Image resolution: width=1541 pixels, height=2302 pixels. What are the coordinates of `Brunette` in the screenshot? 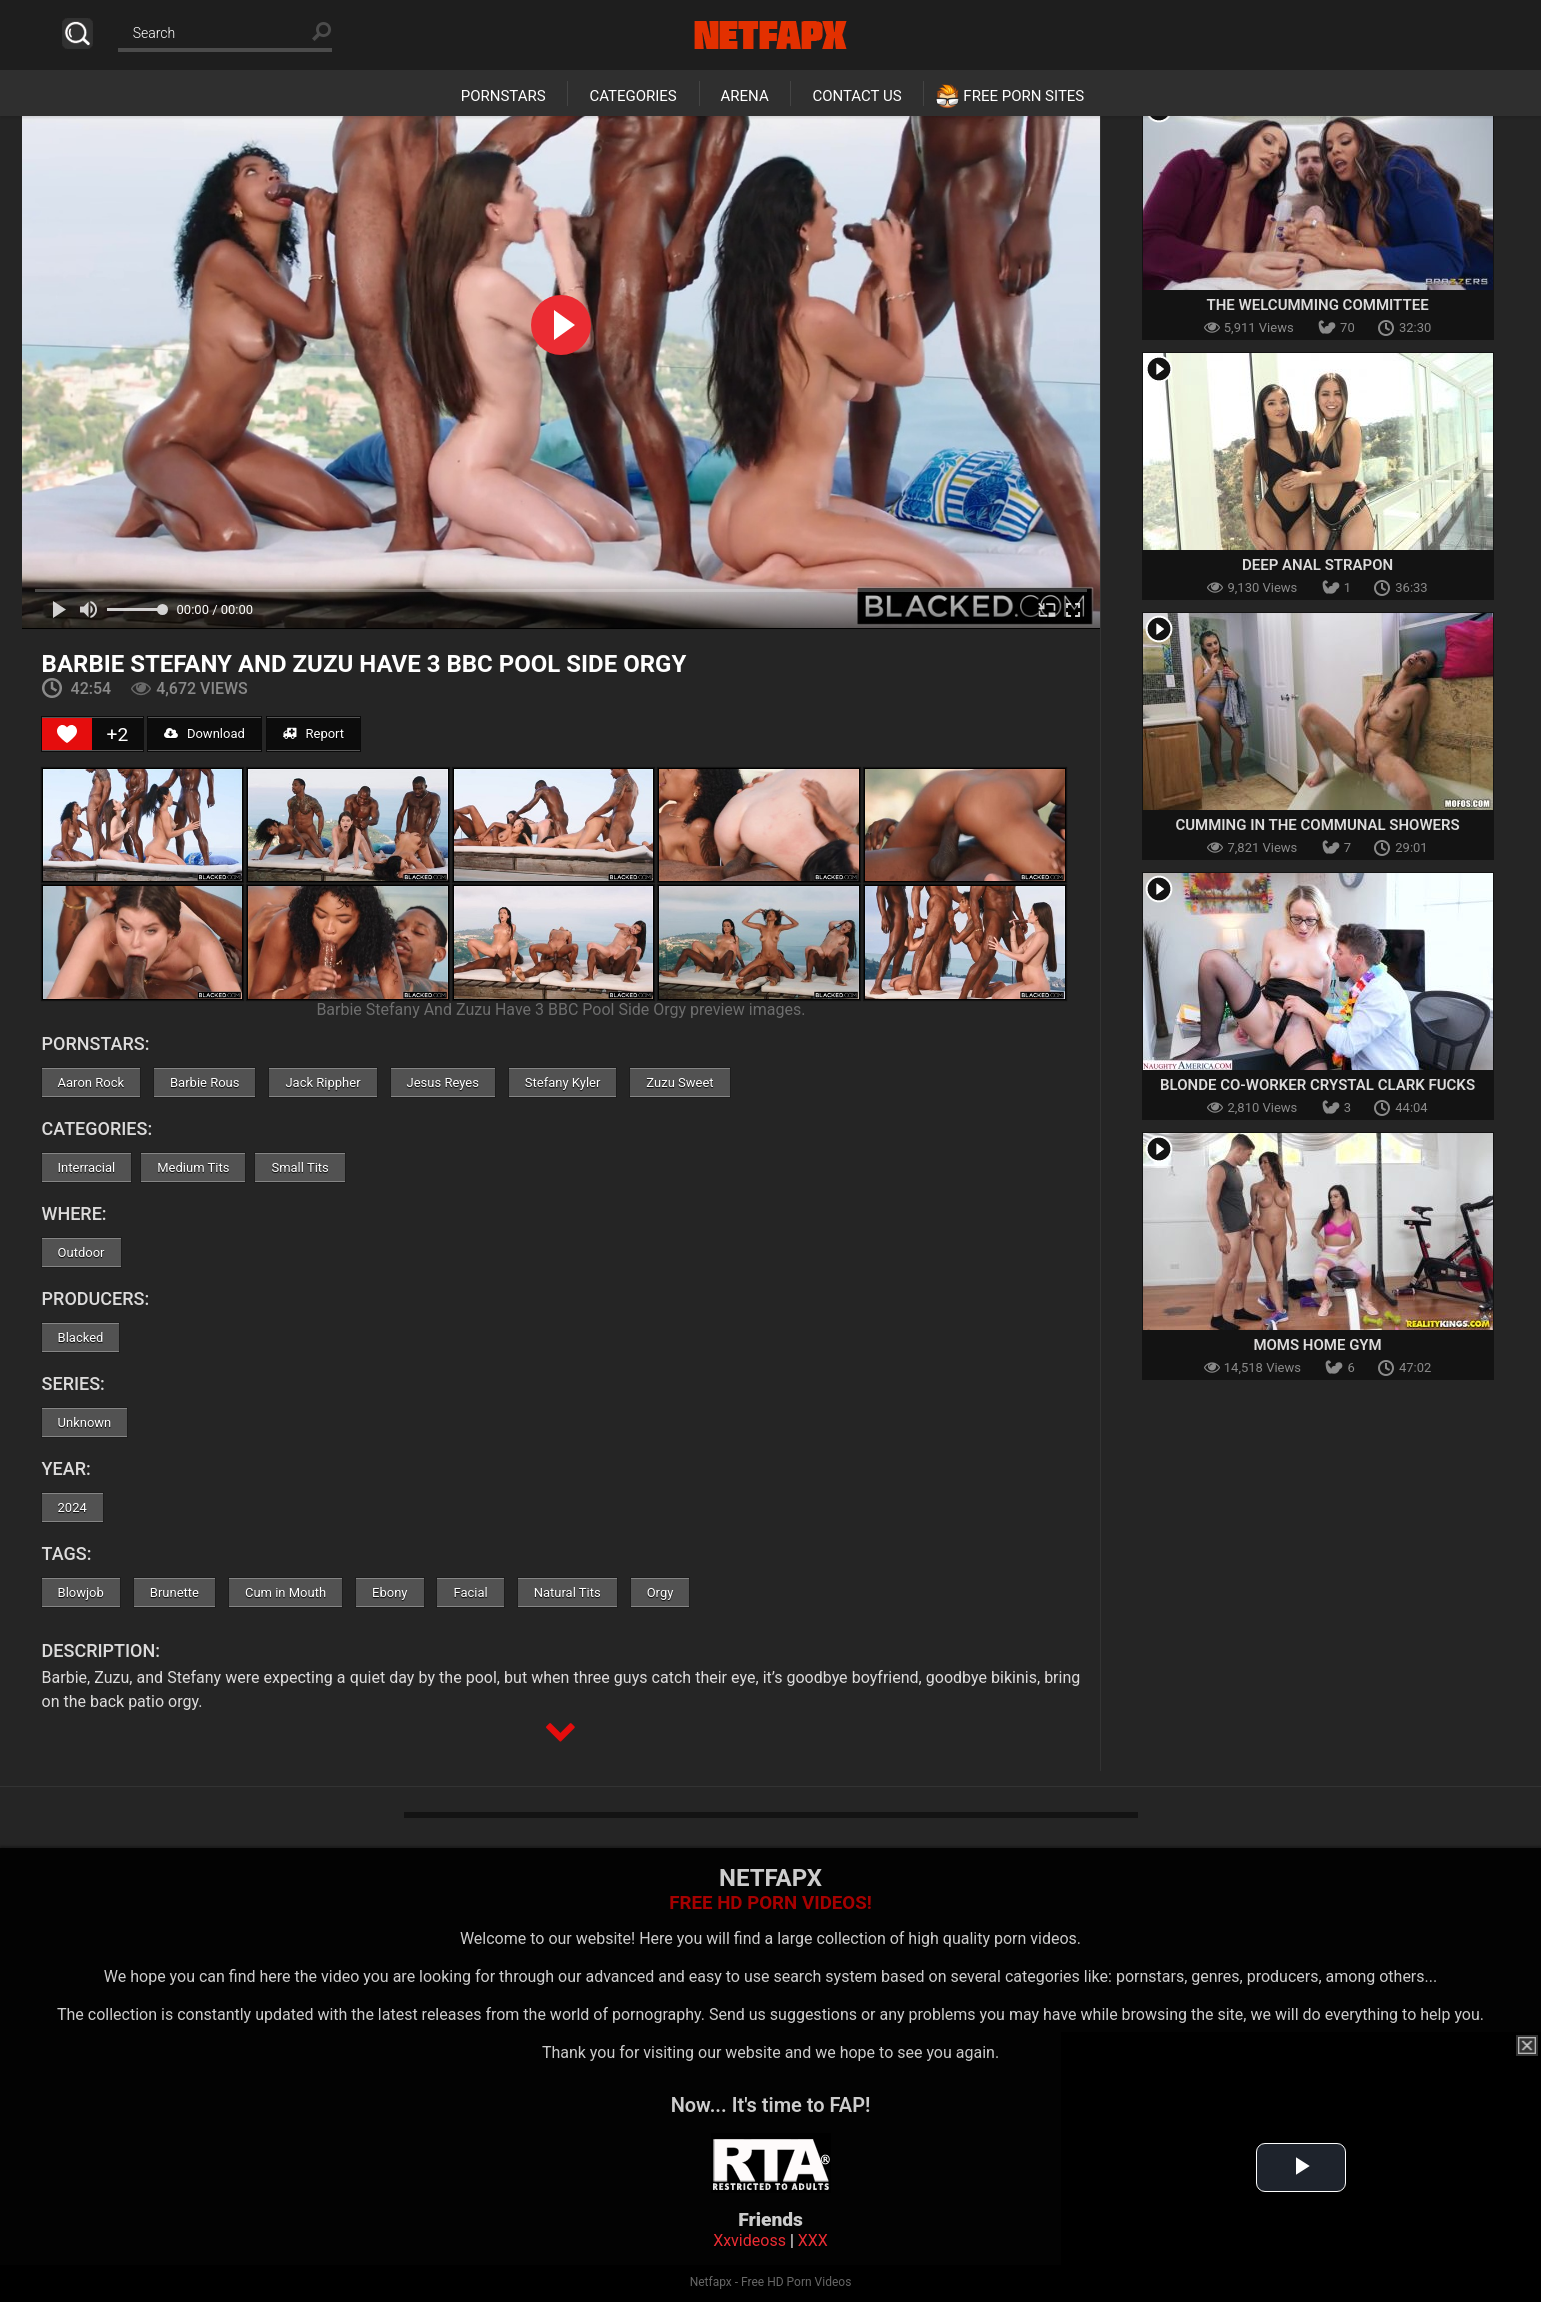 It's located at (174, 1592).